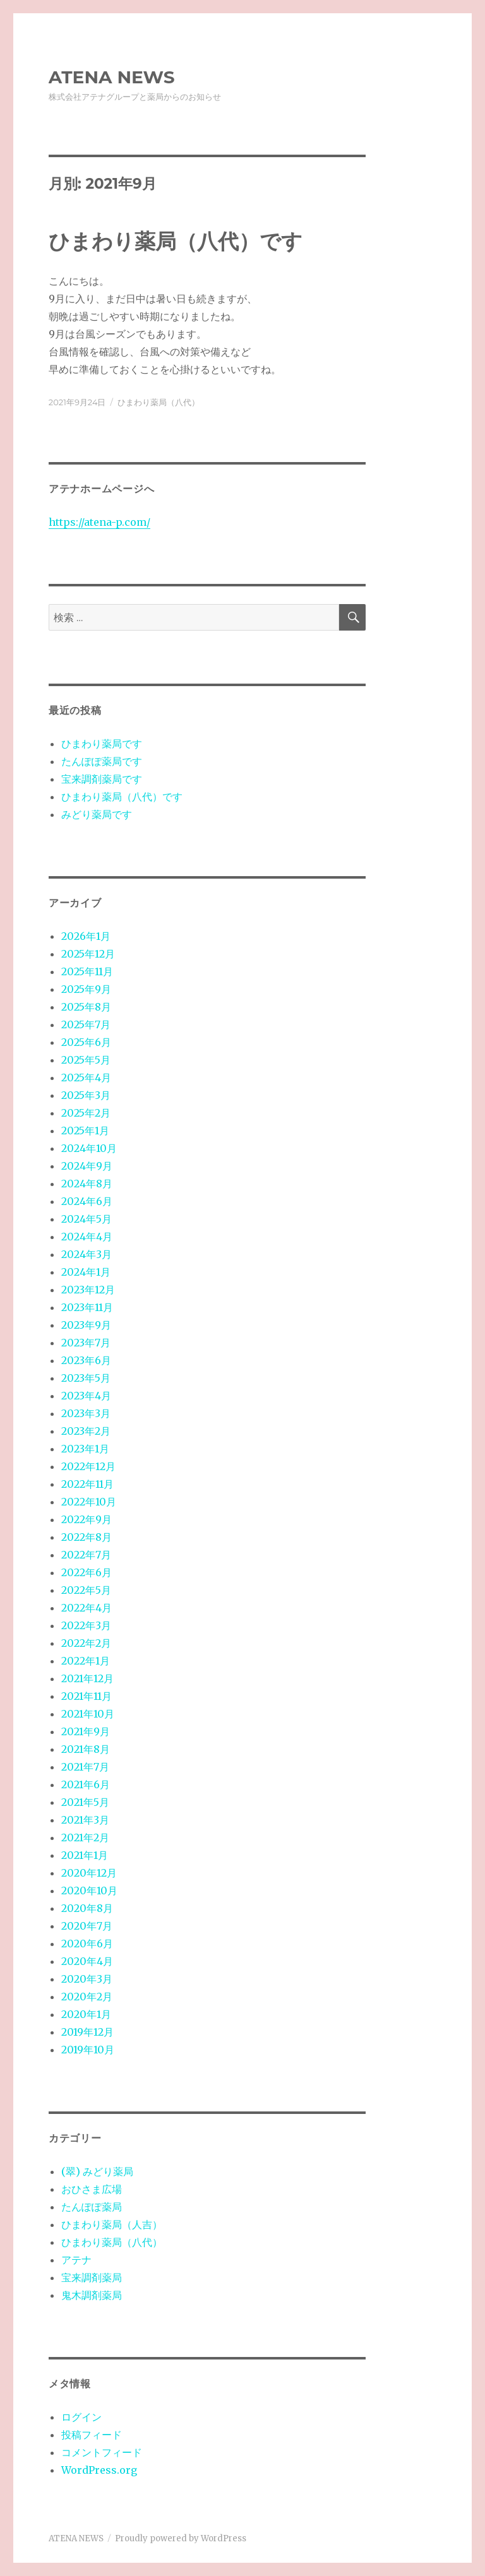  What do you see at coordinates (89, 1890) in the screenshot?
I see `2020年10月` at bounding box center [89, 1890].